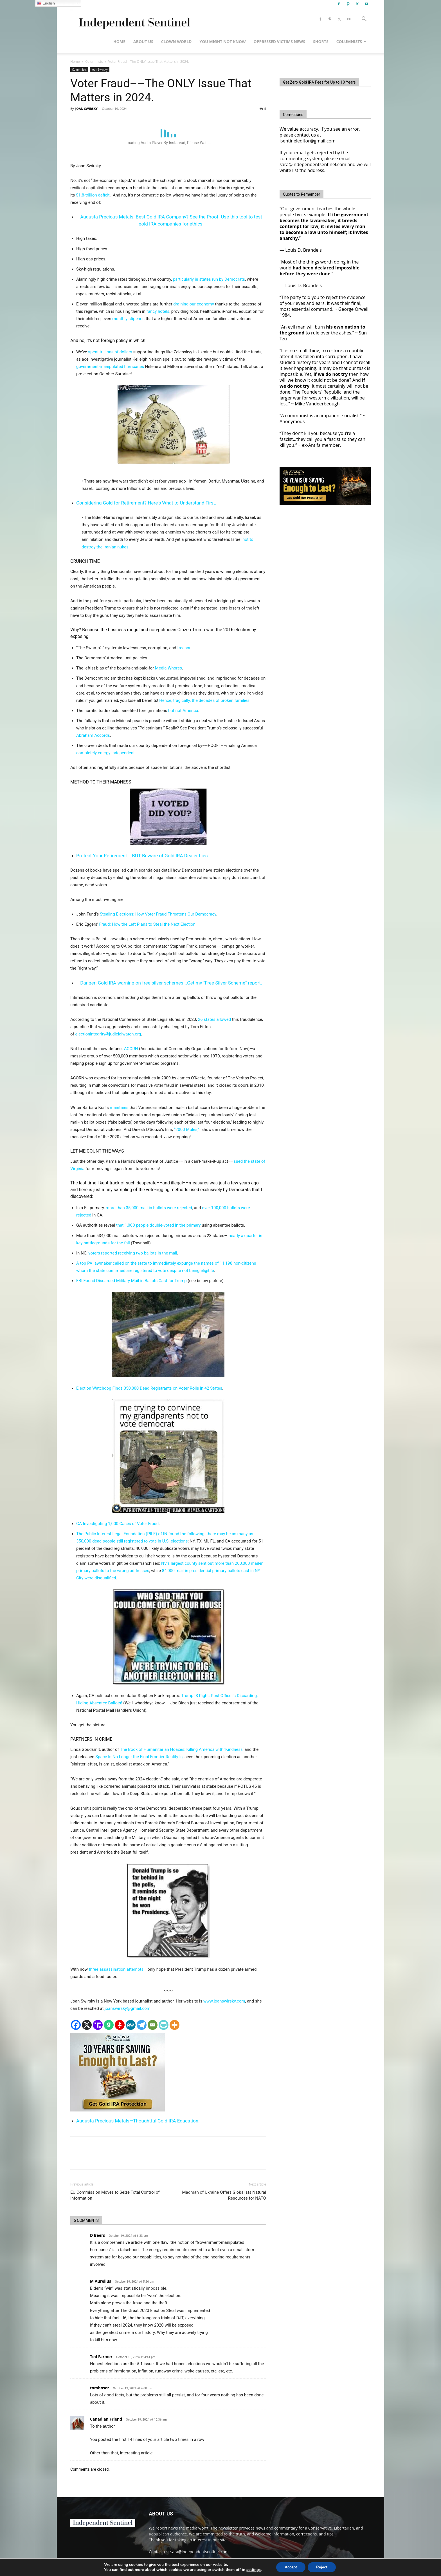 This screenshot has height=2576, width=441. What do you see at coordinates (120, 2025) in the screenshot?
I see `[Gettr]` at bounding box center [120, 2025].